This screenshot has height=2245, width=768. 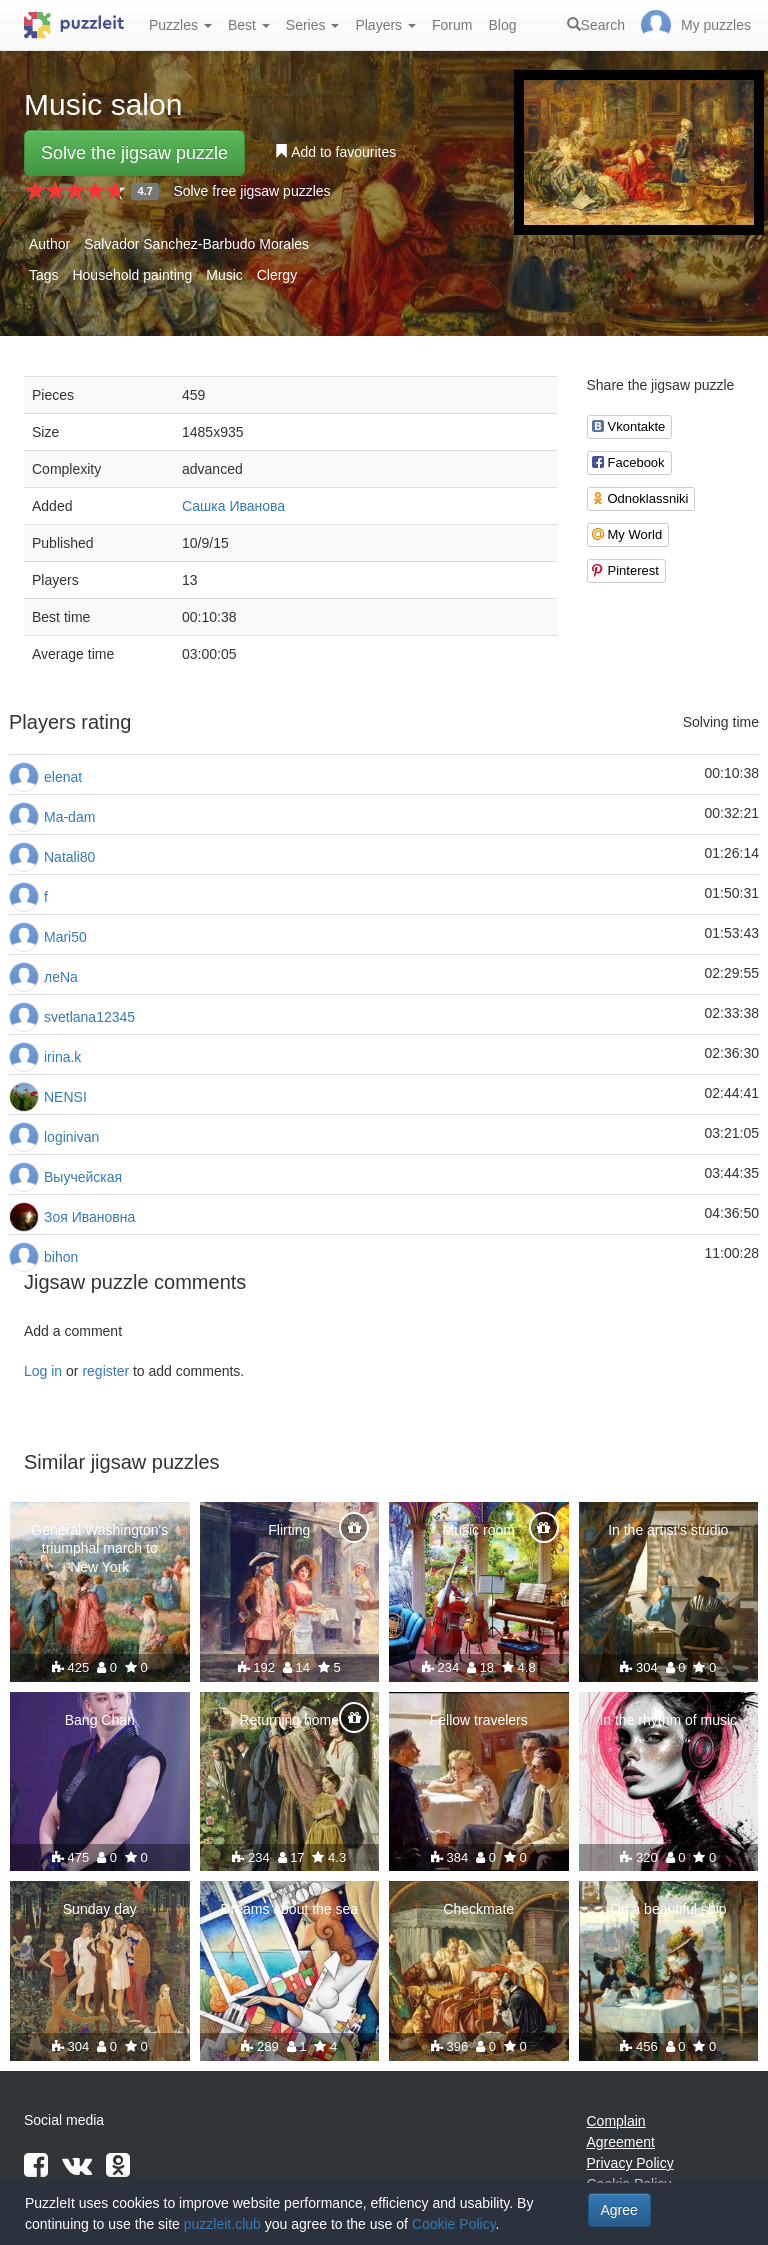 What do you see at coordinates (99, 1548) in the screenshot?
I see `General Washington's triumphal march to New York` at bounding box center [99, 1548].